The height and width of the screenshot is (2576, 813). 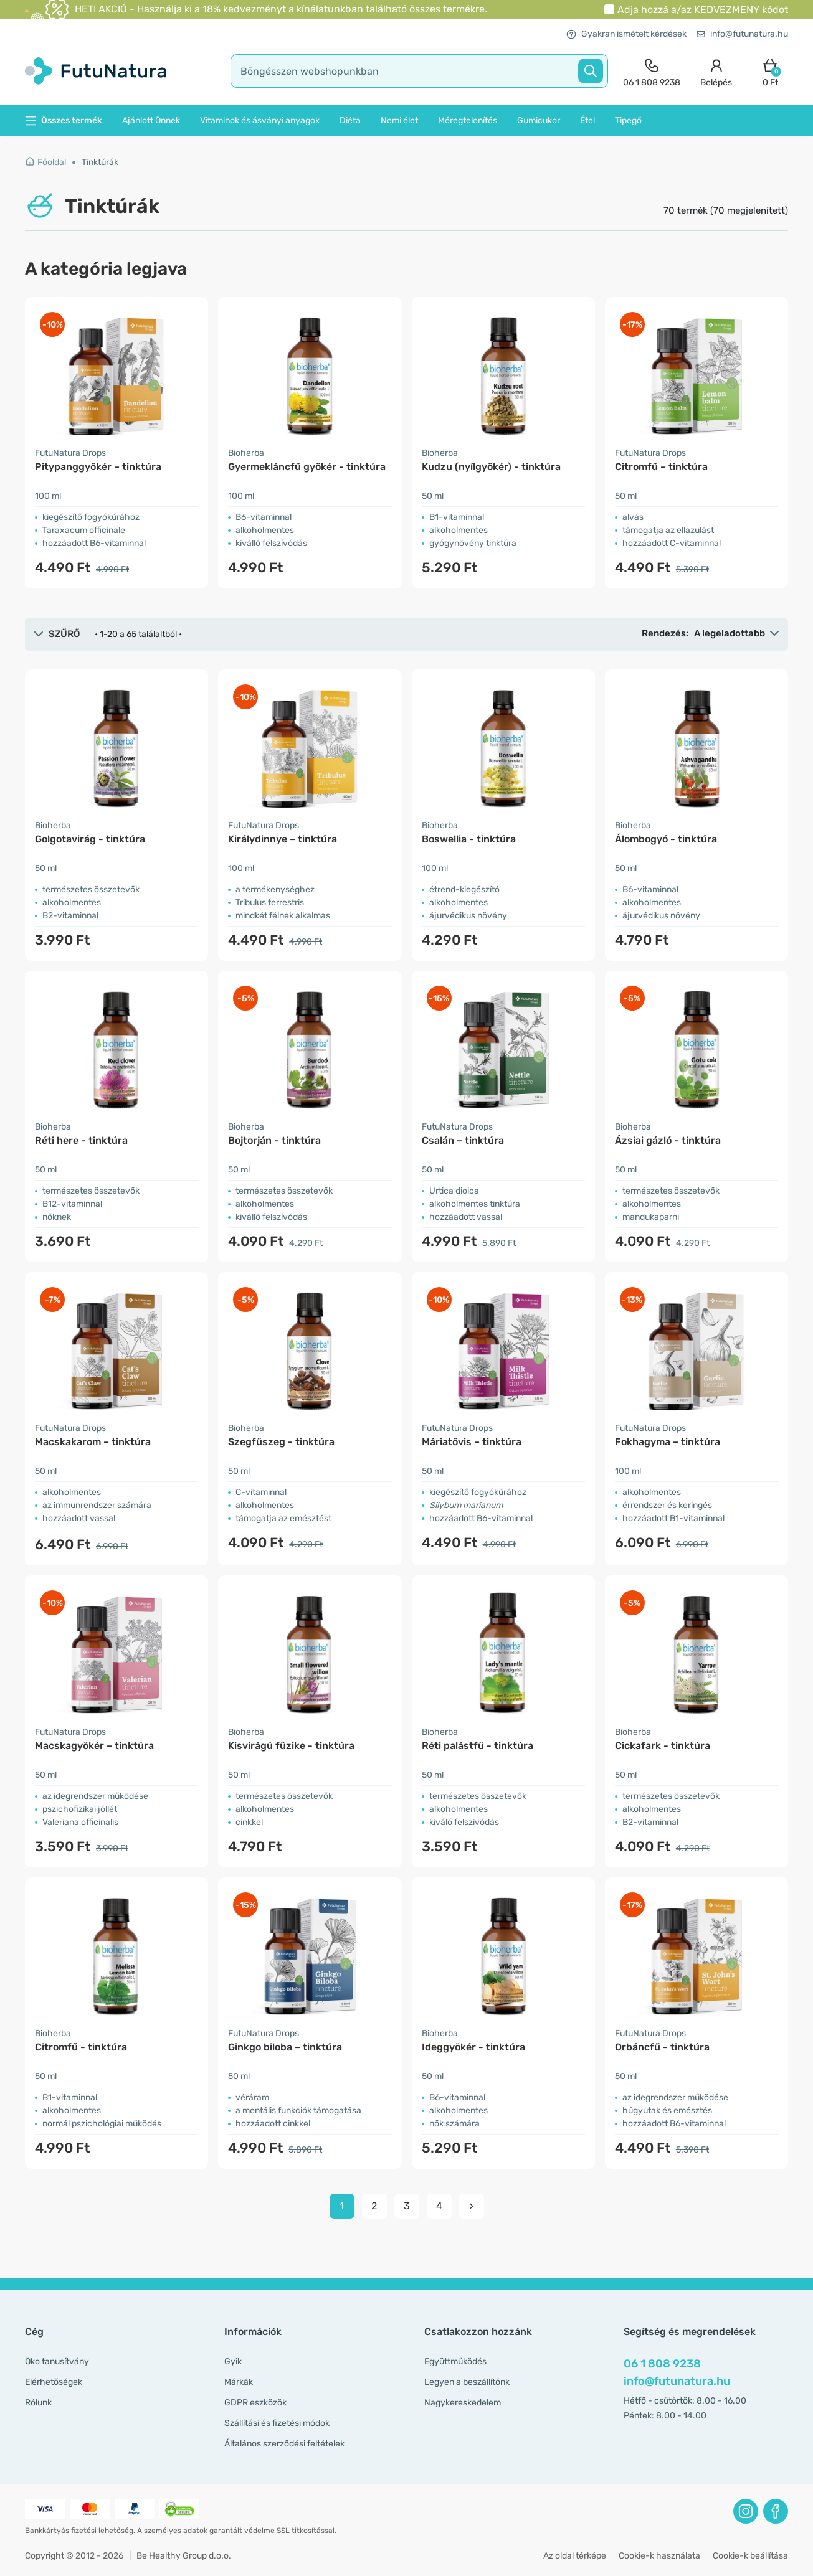 I want to click on Az oldal térképe, so click(x=574, y=2555).